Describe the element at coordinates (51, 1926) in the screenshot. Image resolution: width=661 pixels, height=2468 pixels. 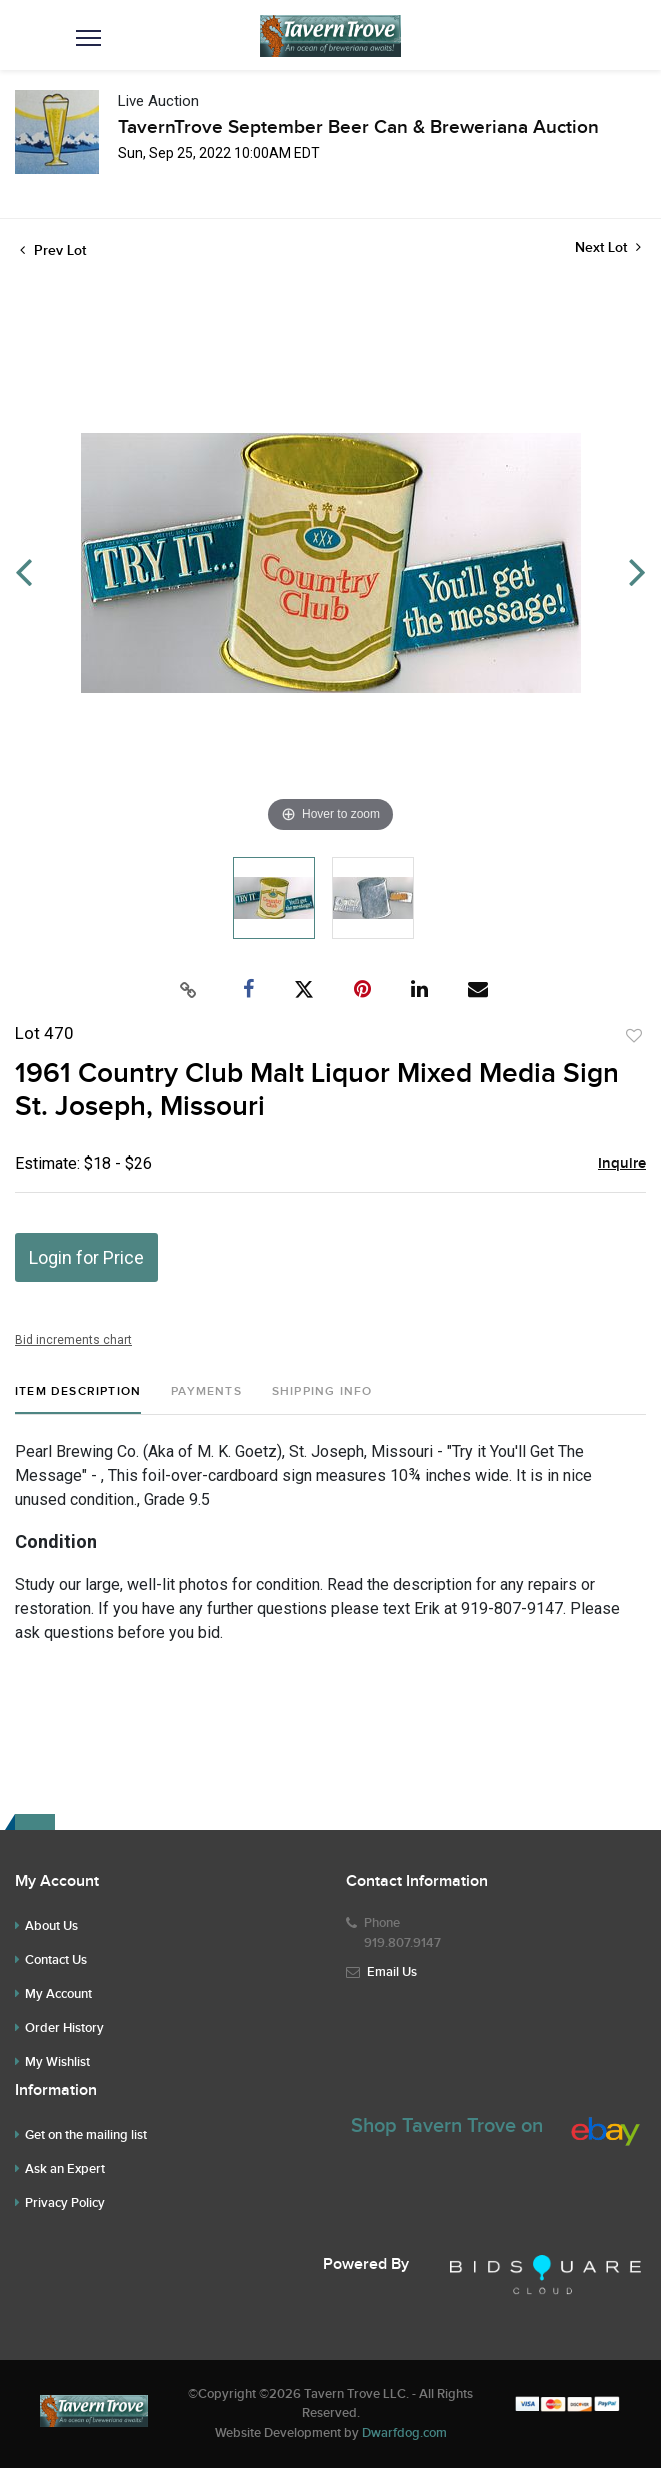
I see `About Us` at that location.